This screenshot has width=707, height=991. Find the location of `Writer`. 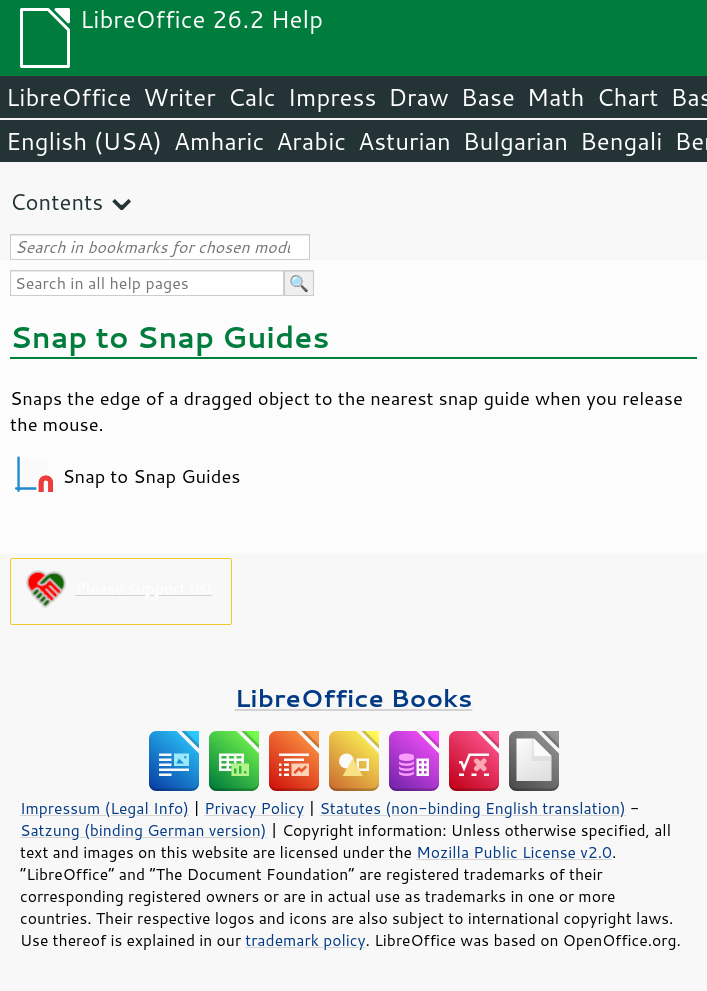

Writer is located at coordinates (179, 97).